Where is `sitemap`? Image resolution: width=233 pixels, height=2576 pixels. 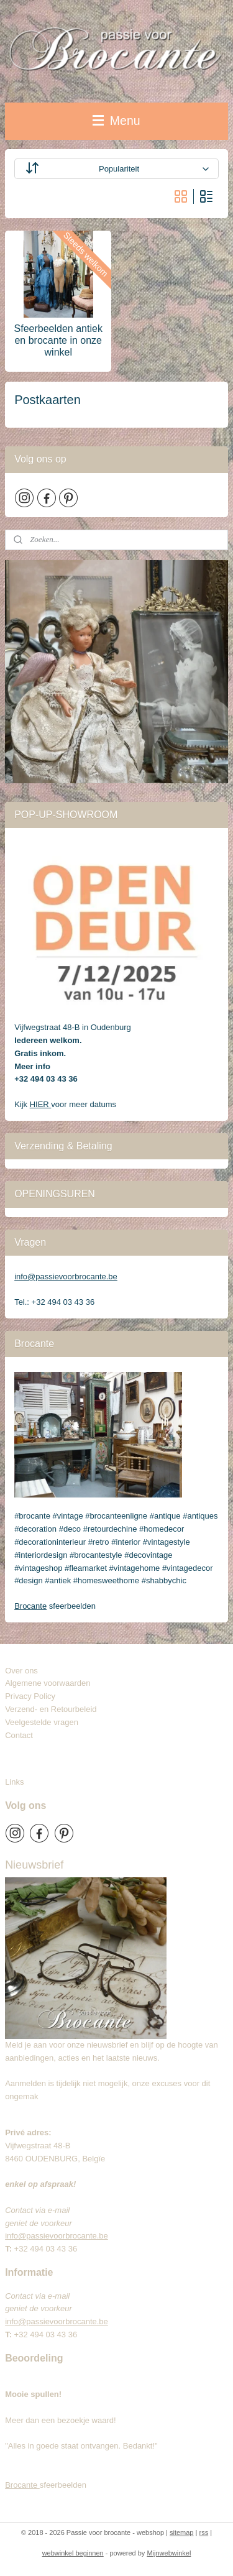 sitemap is located at coordinates (182, 2532).